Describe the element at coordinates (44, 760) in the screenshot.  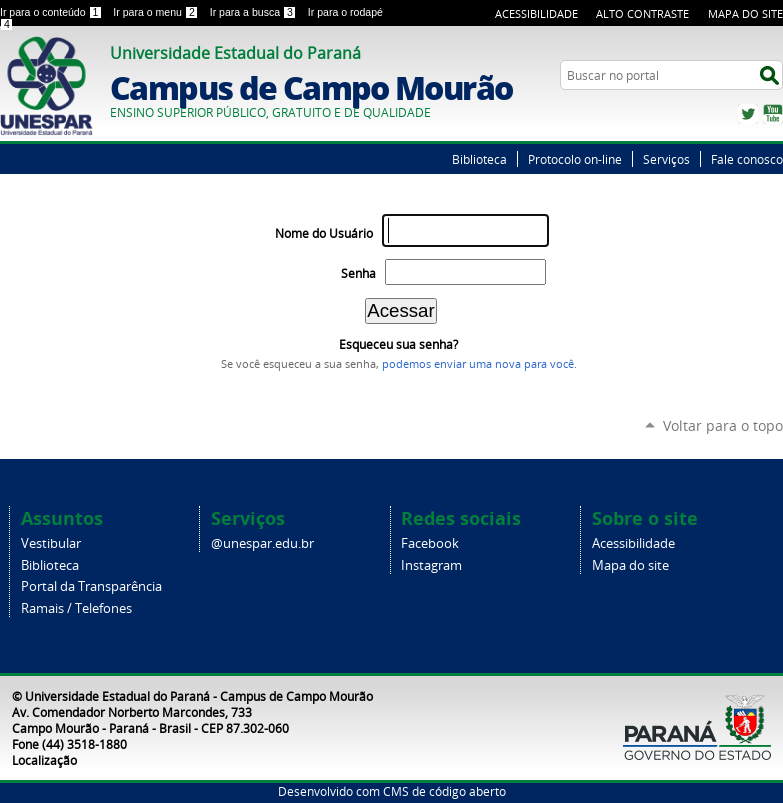
I see `Localização` at that location.